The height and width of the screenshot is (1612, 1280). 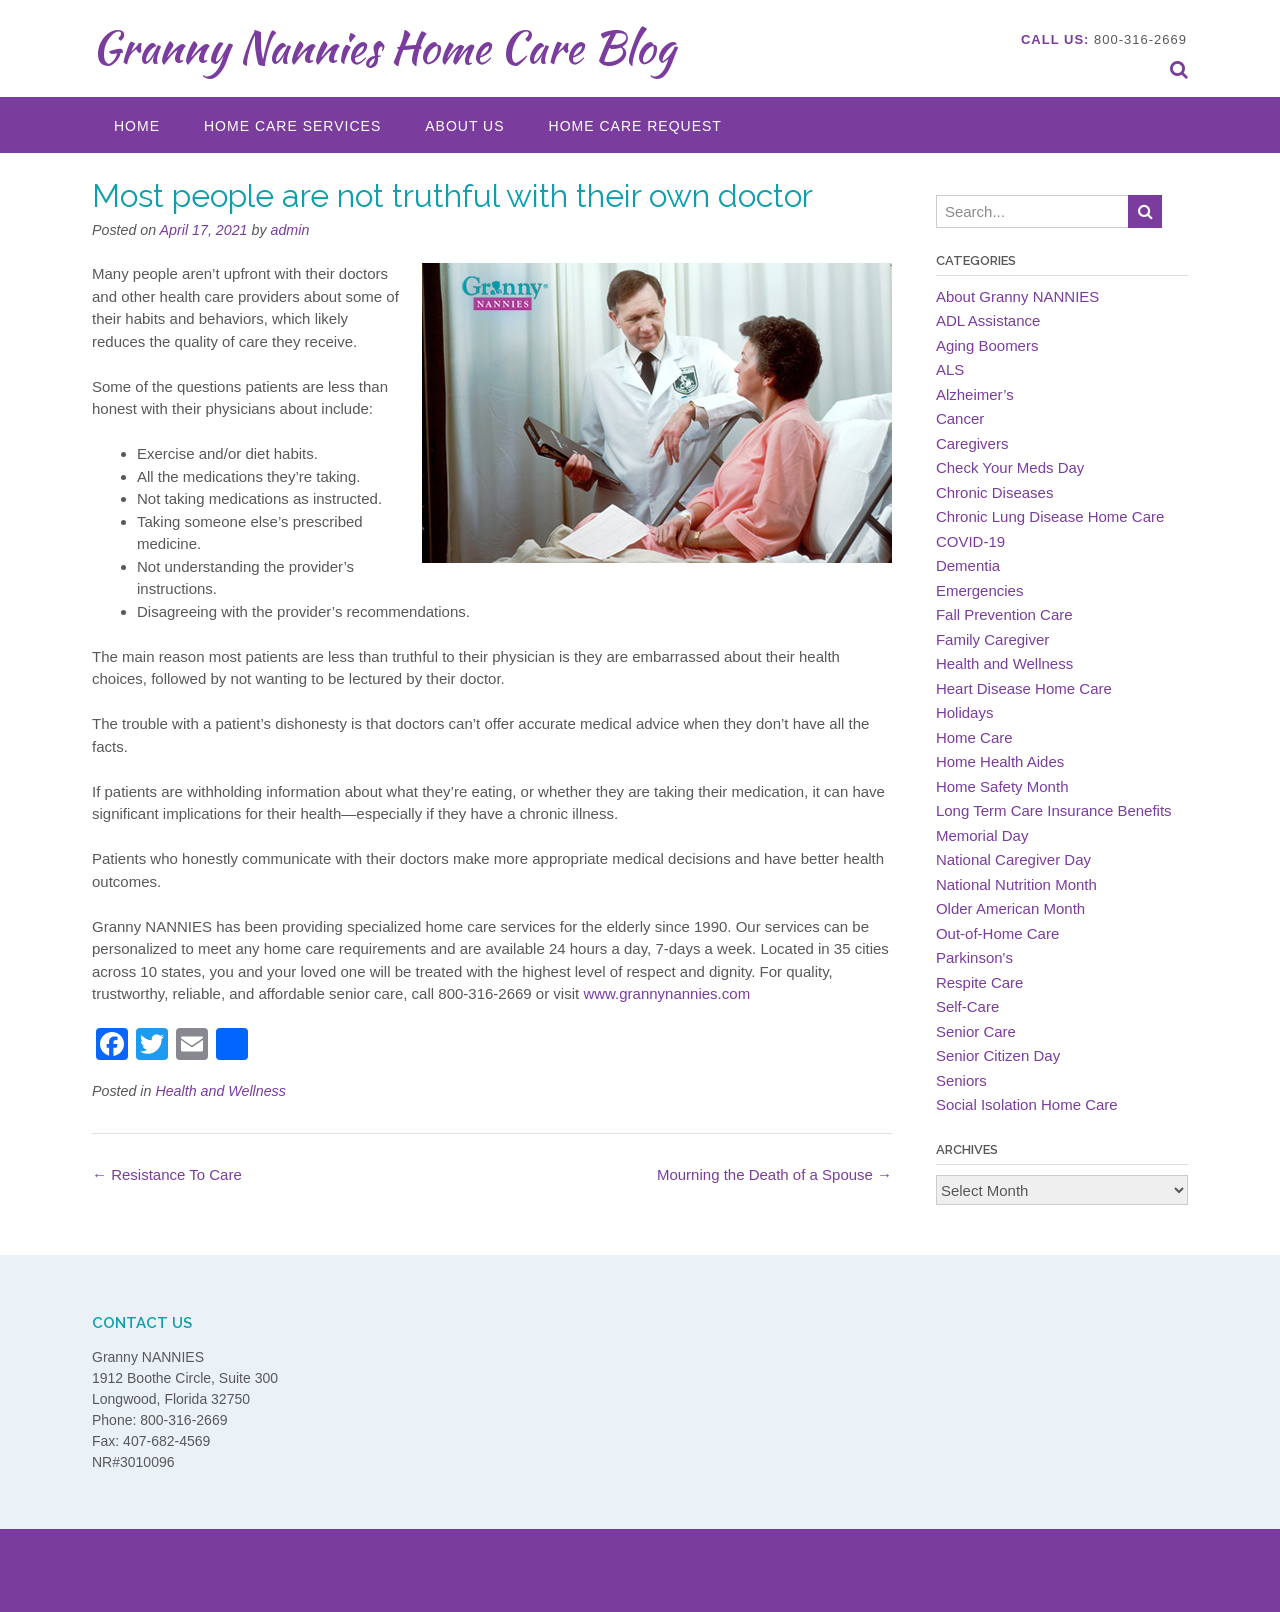 I want to click on Mourning the Death of a Spouse, so click(x=774, y=1174).